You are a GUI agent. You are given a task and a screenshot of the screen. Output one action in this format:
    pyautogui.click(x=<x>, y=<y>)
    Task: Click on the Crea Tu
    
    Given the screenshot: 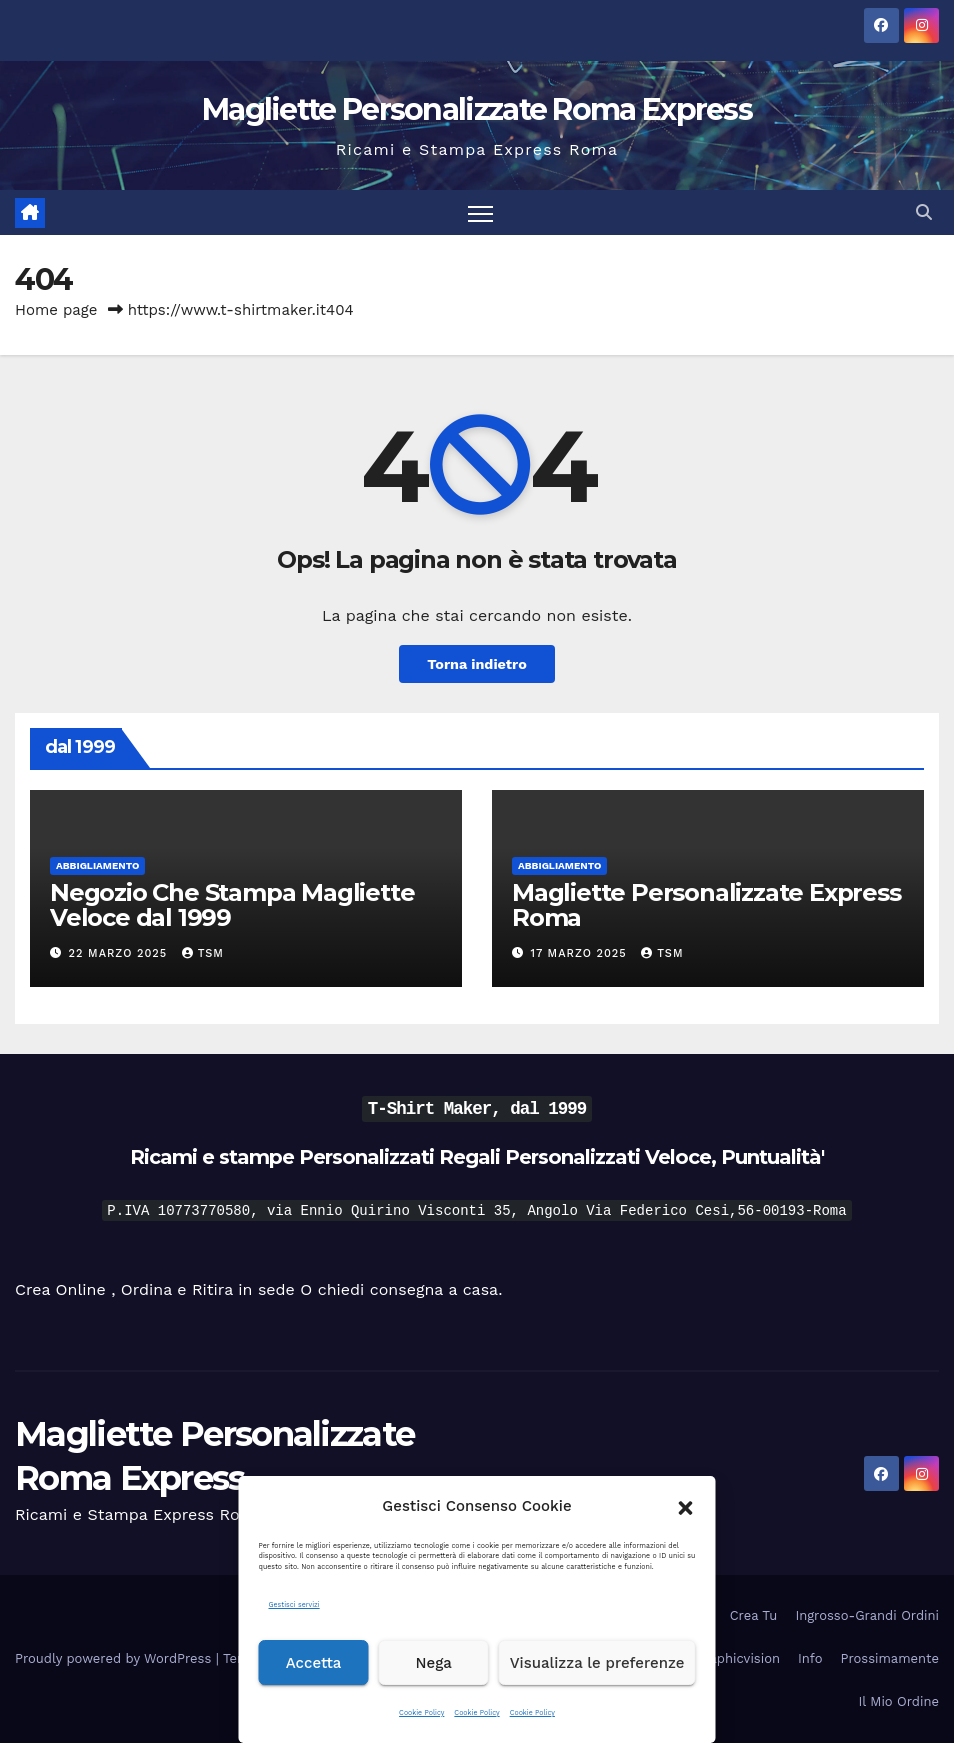 What is the action you would take?
    pyautogui.click(x=754, y=1615)
    